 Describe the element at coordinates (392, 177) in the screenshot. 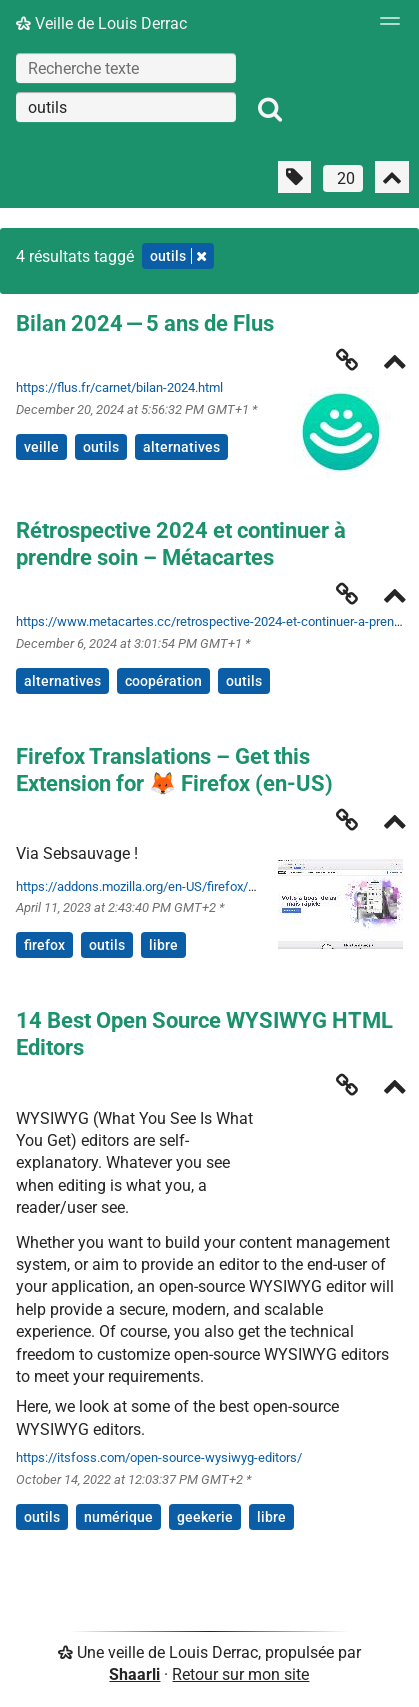

I see `[Replier tout]` at that location.